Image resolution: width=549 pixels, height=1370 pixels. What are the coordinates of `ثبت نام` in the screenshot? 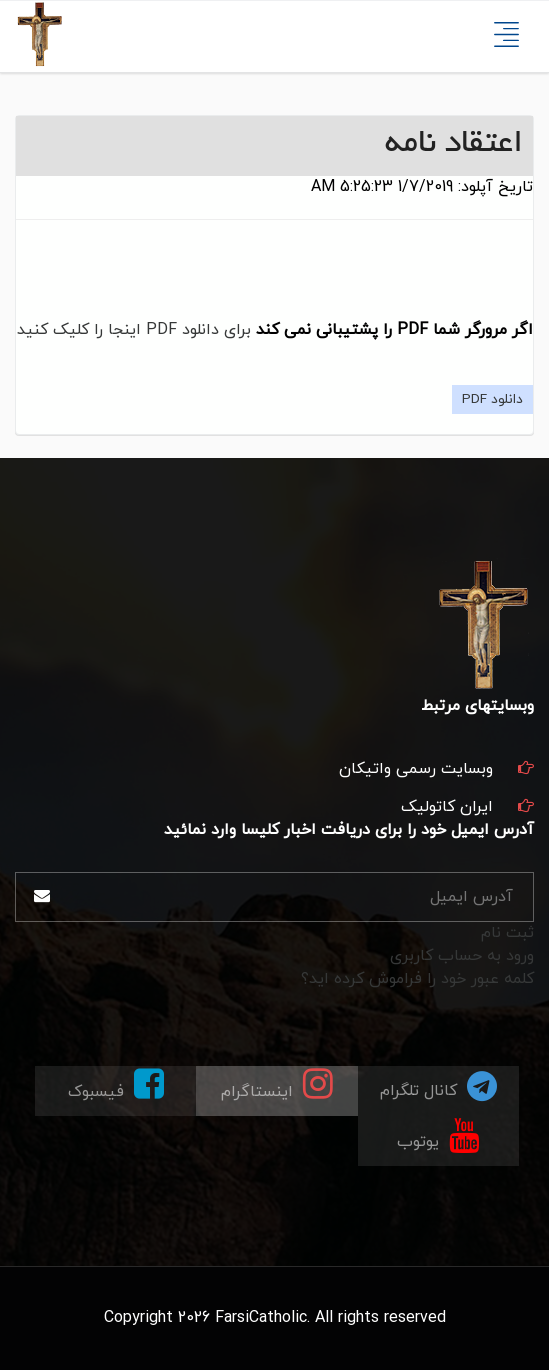 It's located at (507, 933).